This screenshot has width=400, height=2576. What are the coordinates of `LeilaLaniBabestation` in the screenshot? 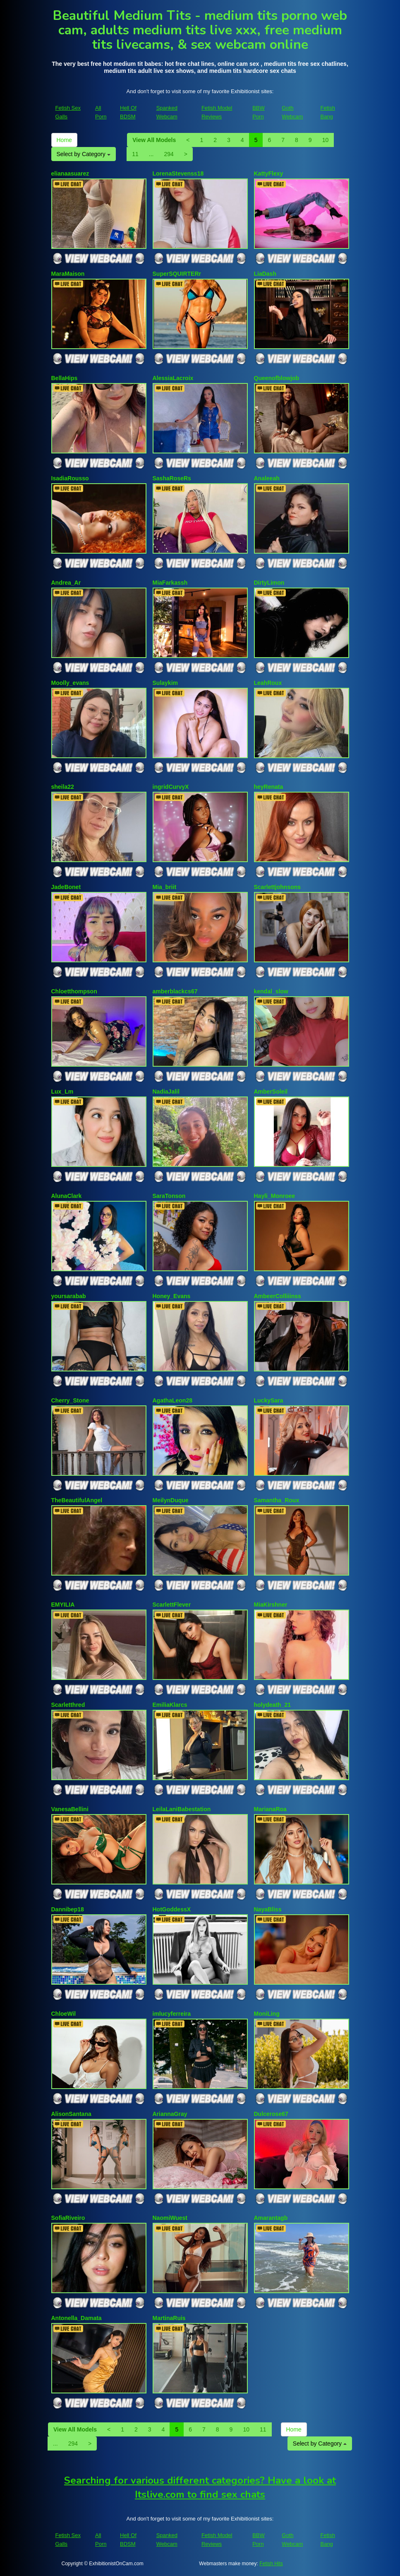 It's located at (182, 1809).